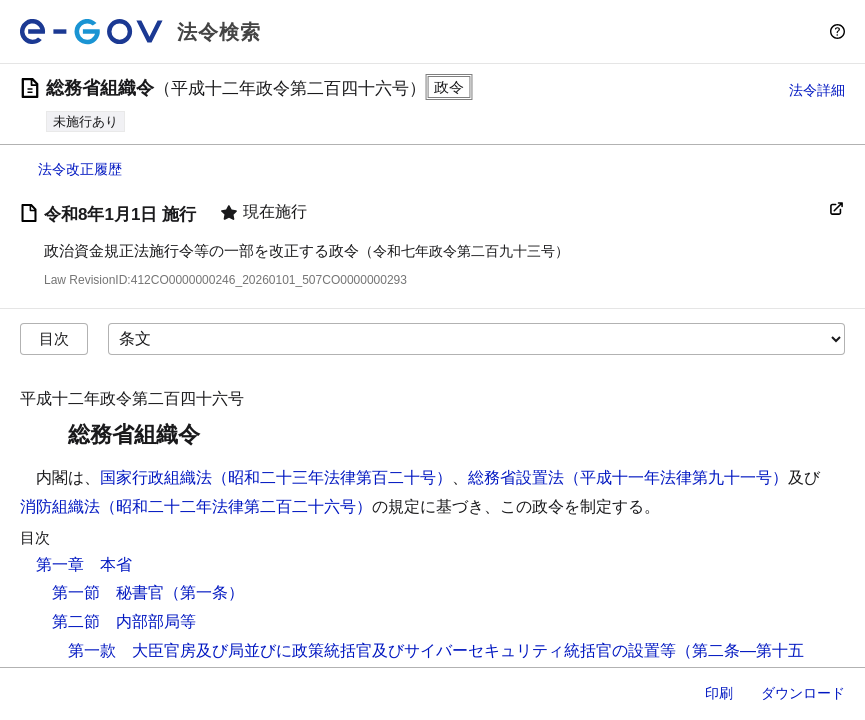  Describe the element at coordinates (196, 506) in the screenshot. I see `消防組織法（昭和二十二年法律第二百二十六号）` at that location.